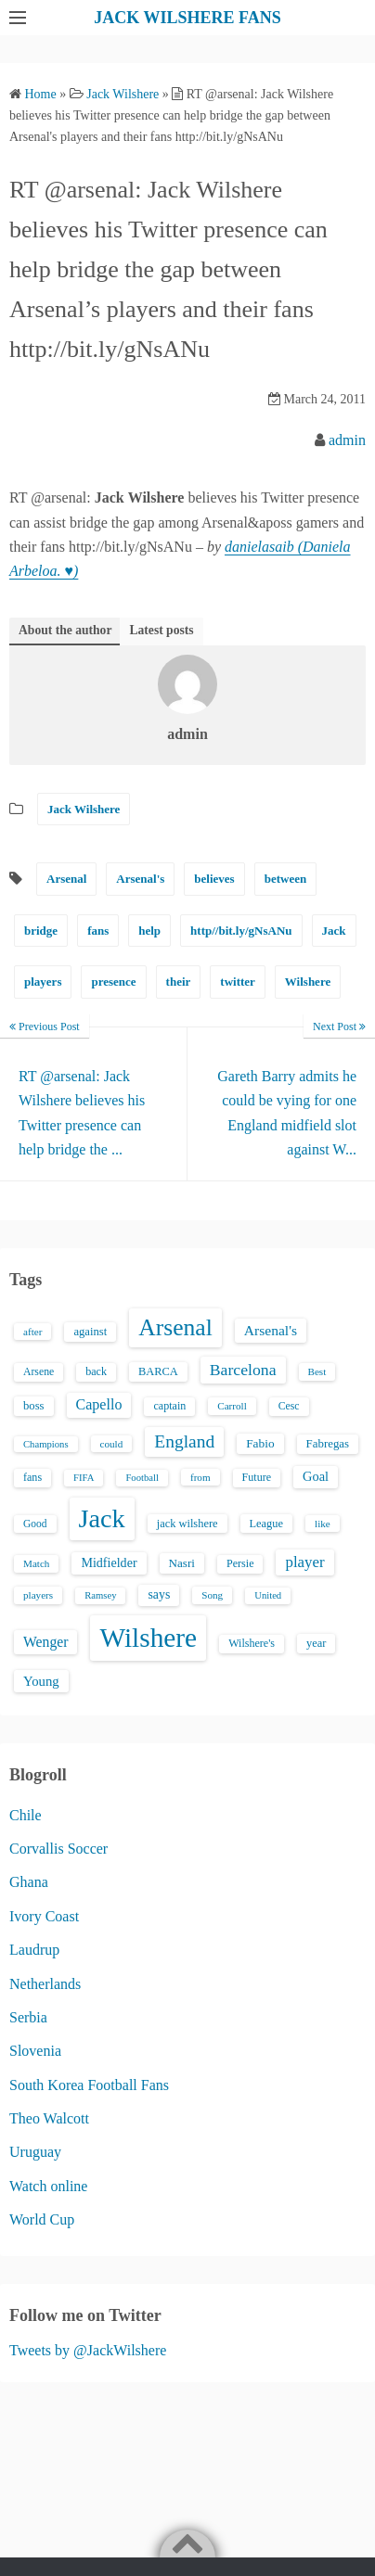 The height and width of the screenshot is (2576, 375). I want to click on believes, so click(214, 879).